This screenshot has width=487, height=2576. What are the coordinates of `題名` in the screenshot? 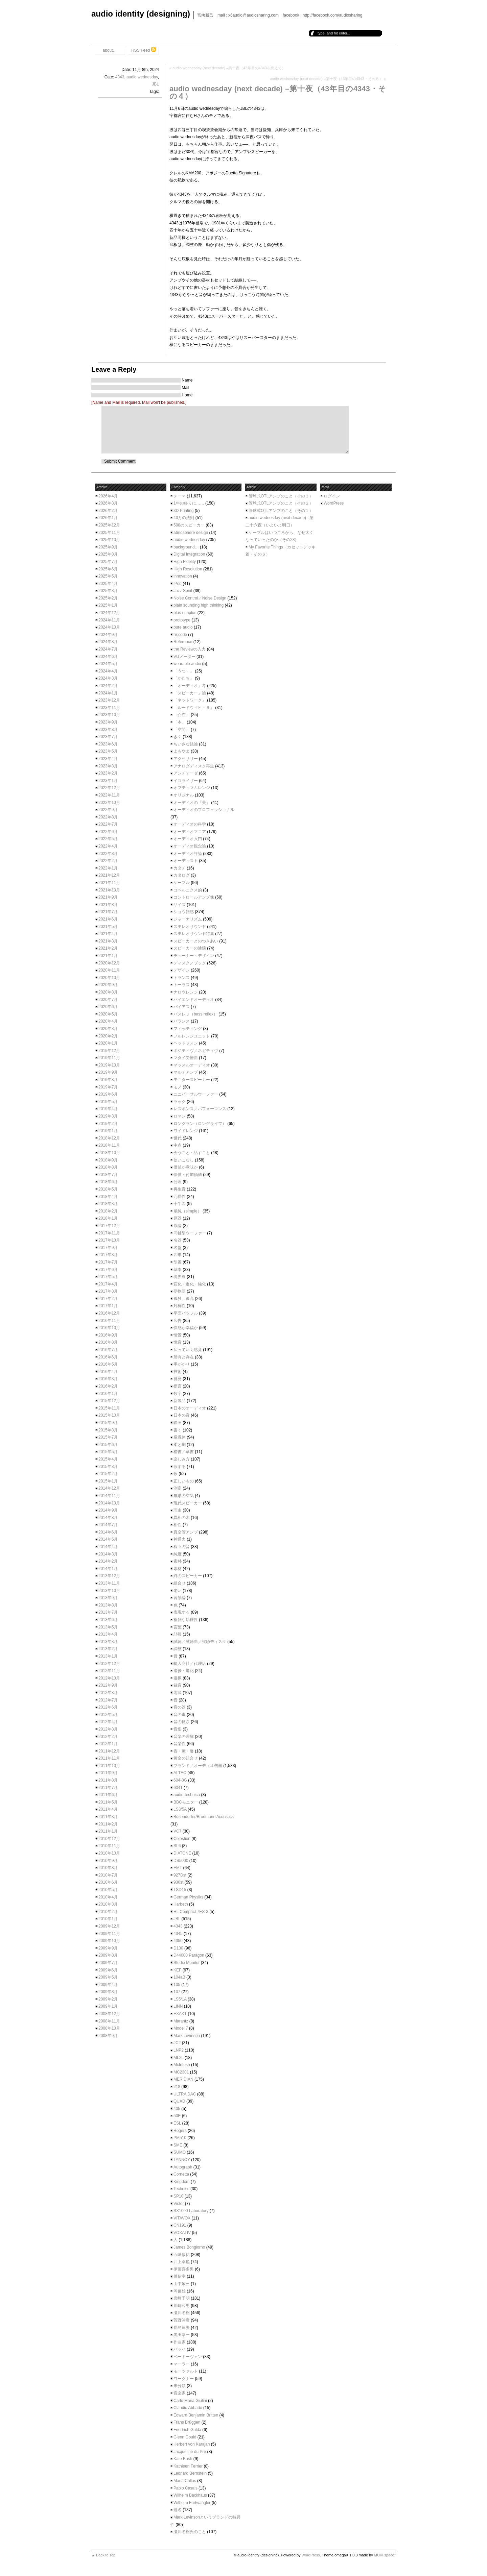 It's located at (177, 2509).